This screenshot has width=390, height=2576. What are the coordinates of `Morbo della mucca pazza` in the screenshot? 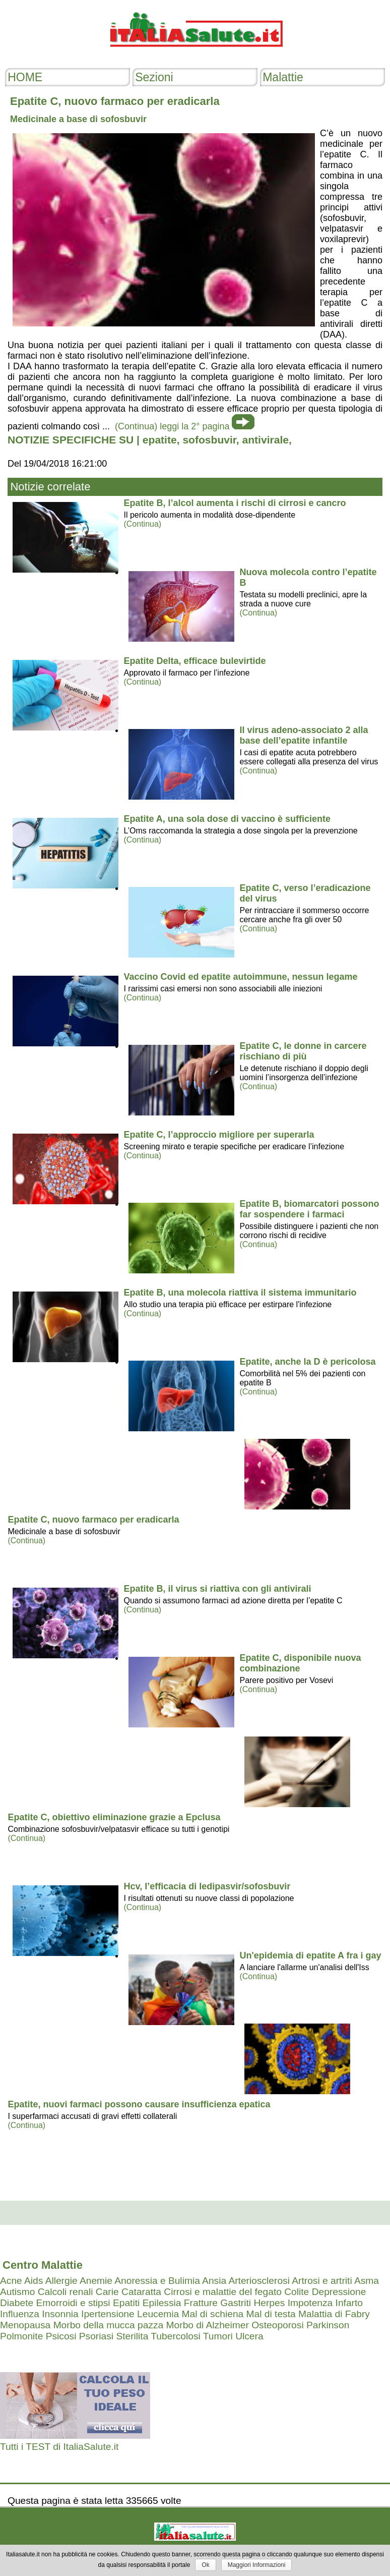 It's located at (108, 2325).